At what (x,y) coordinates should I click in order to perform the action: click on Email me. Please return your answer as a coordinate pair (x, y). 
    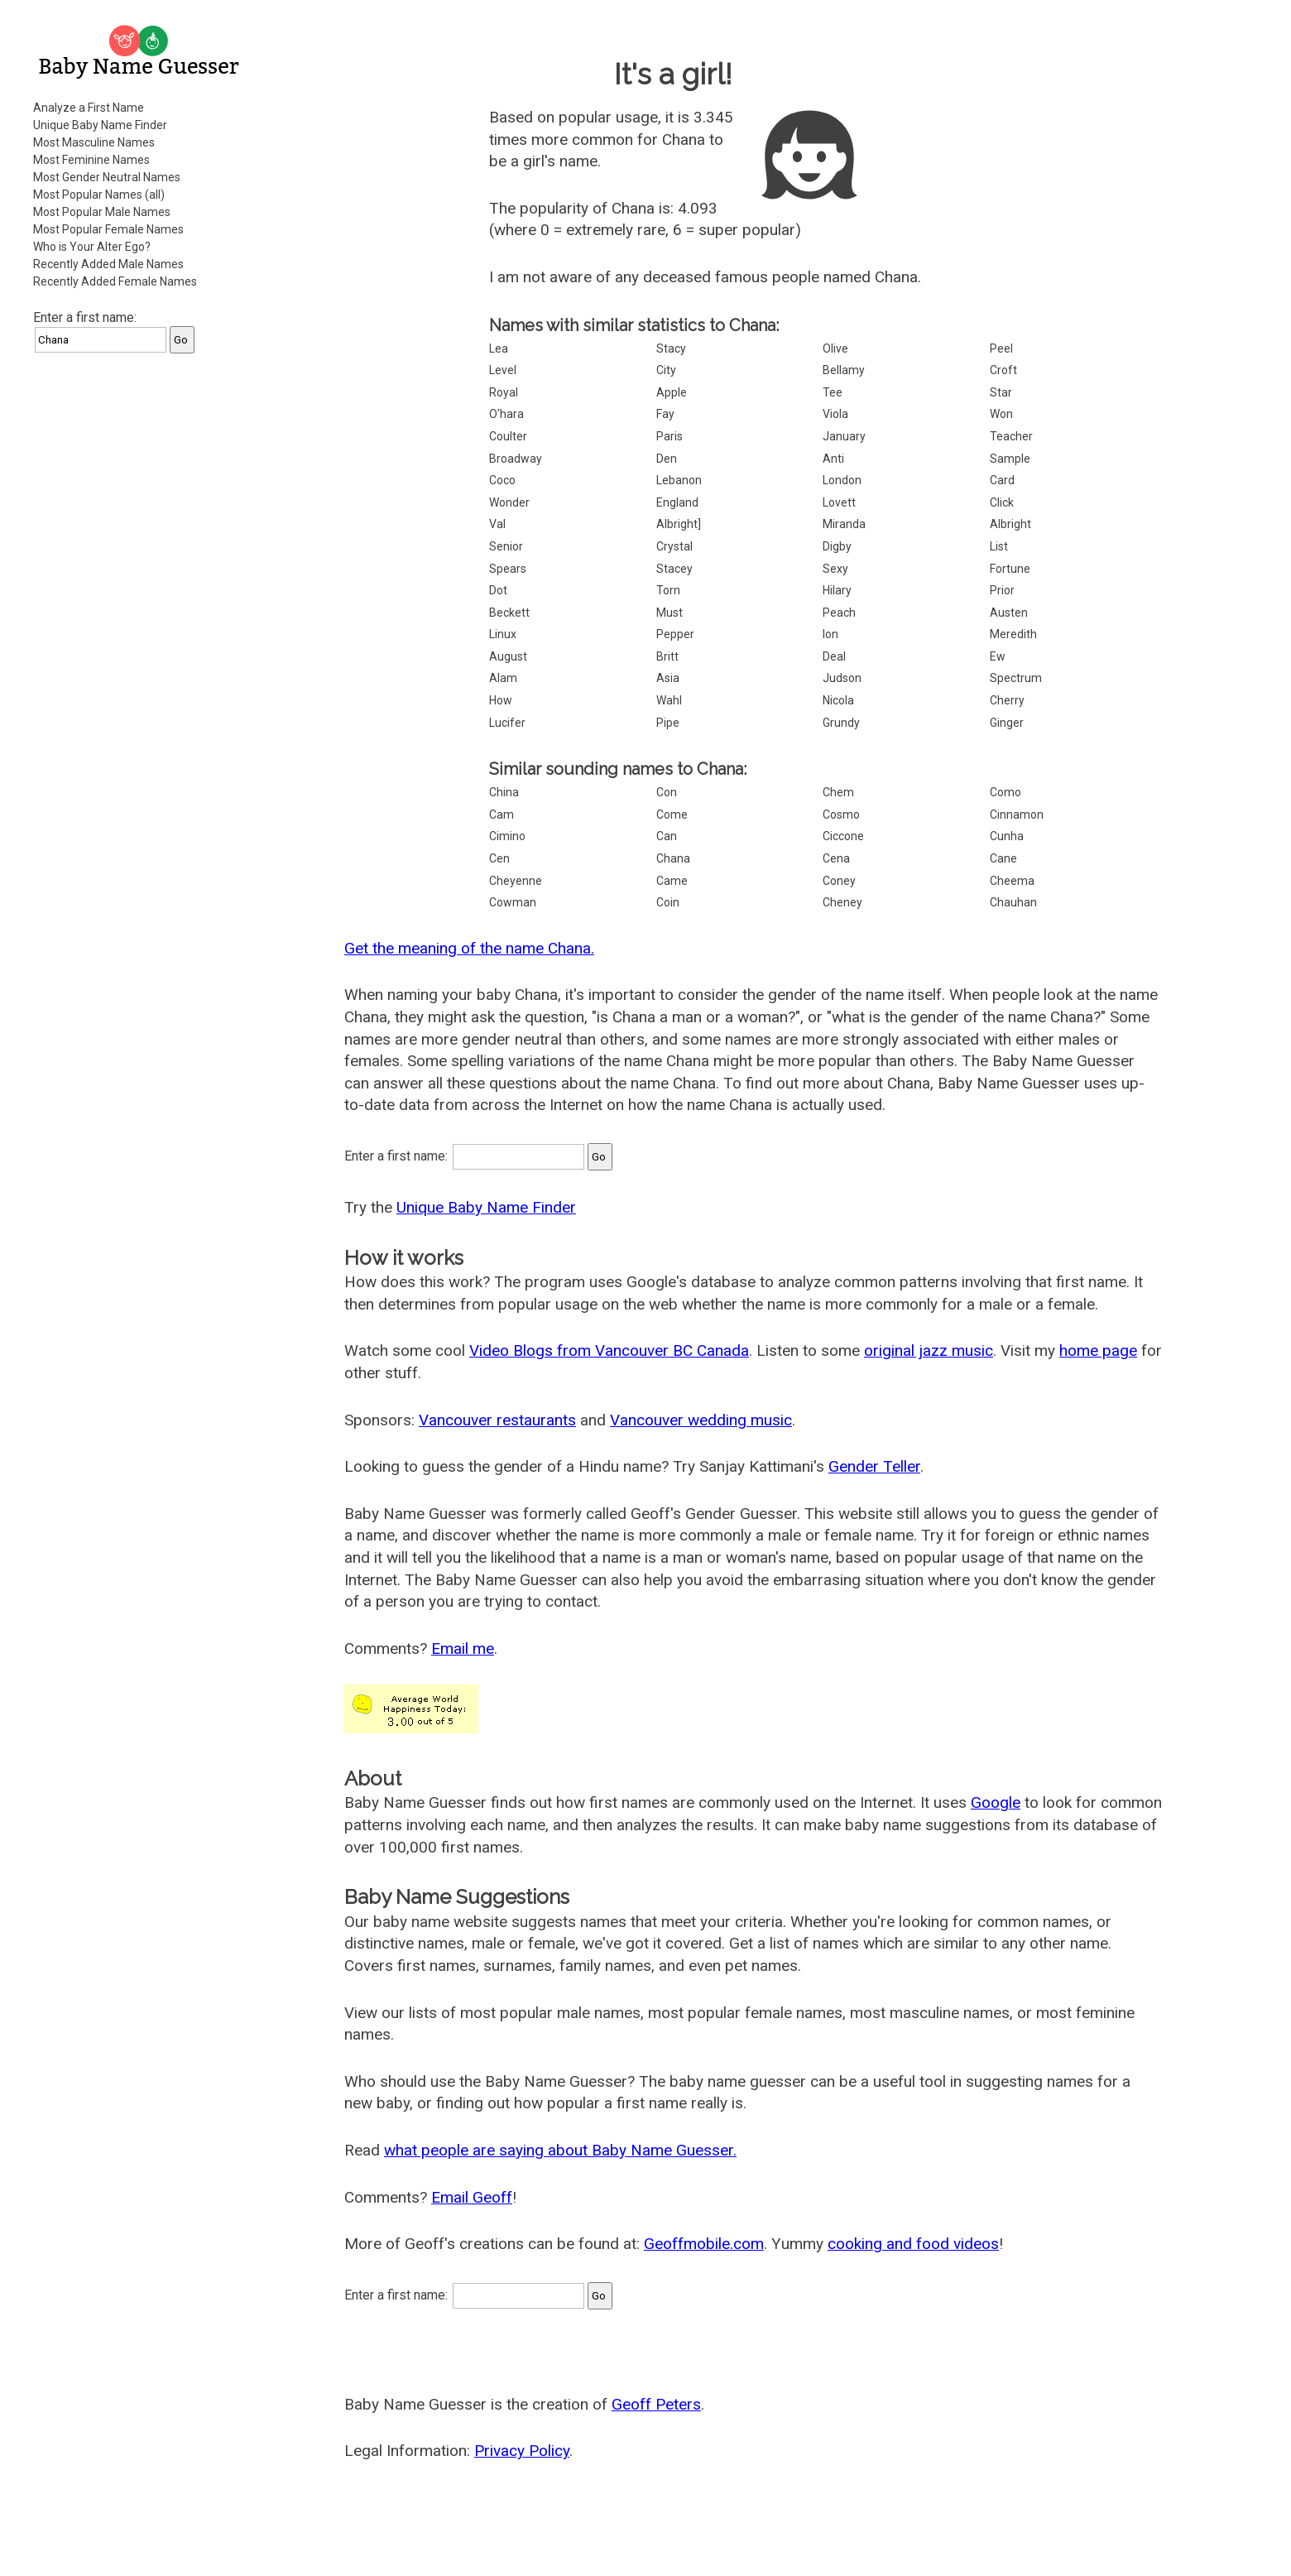
    Looking at the image, I should click on (462, 1648).